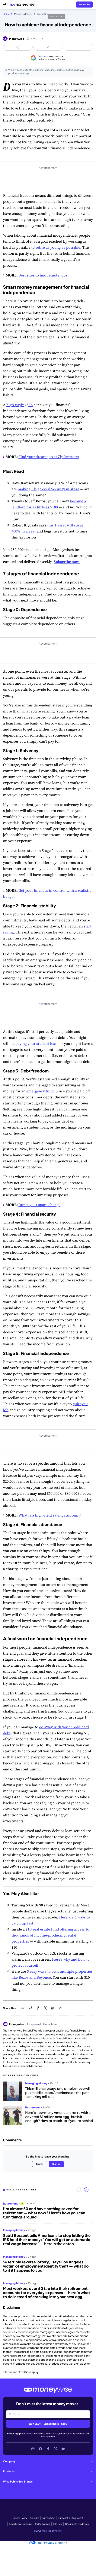 The height and width of the screenshot is (2576, 96). I want to click on [Open share links panel], so click(48, 47).